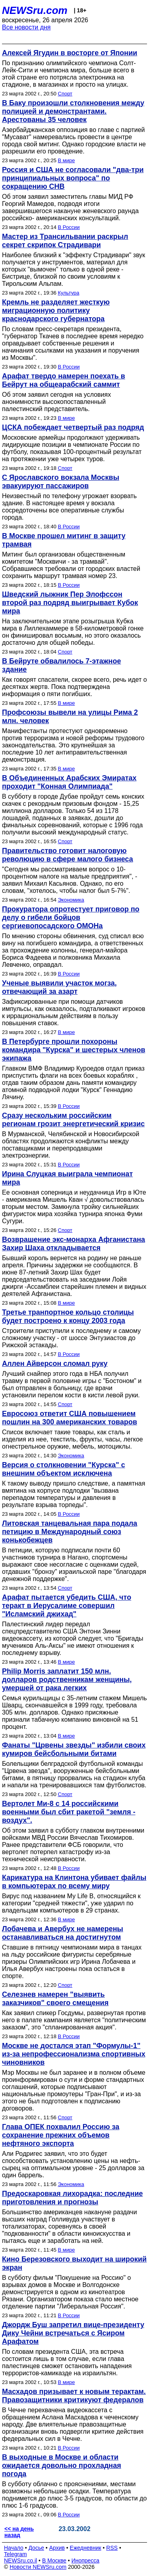 This screenshot has height=2576, width=149. Describe the element at coordinates (61, 2465) in the screenshot. I see `В выходные в Москве и области ожидается довольно прохладная погода` at that location.